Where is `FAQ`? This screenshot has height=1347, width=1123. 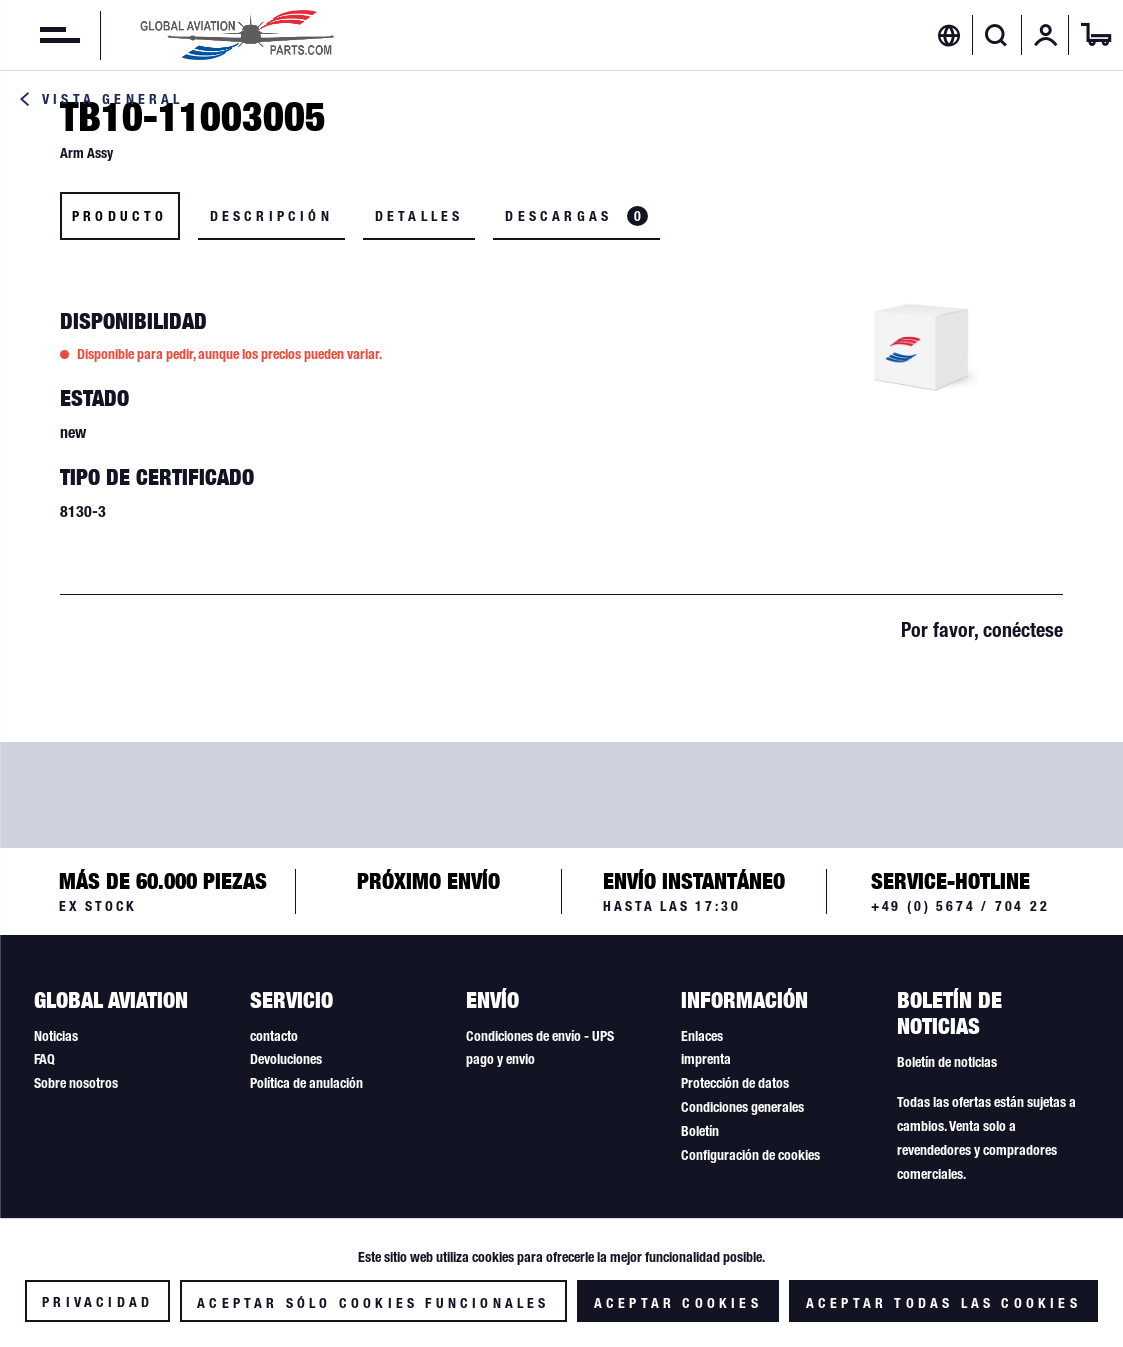 FAQ is located at coordinates (44, 1059).